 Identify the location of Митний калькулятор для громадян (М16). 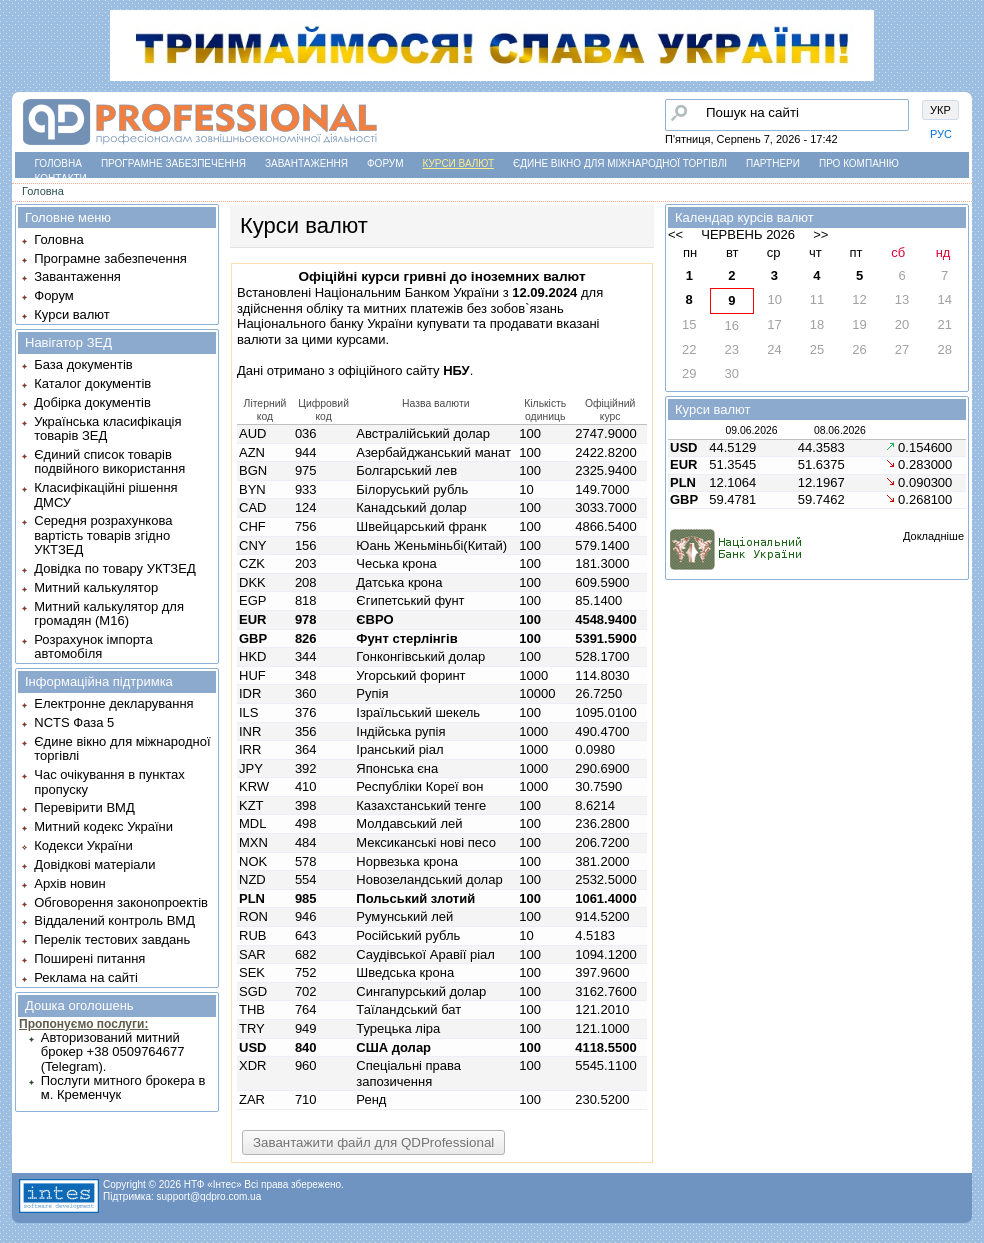
(109, 613).